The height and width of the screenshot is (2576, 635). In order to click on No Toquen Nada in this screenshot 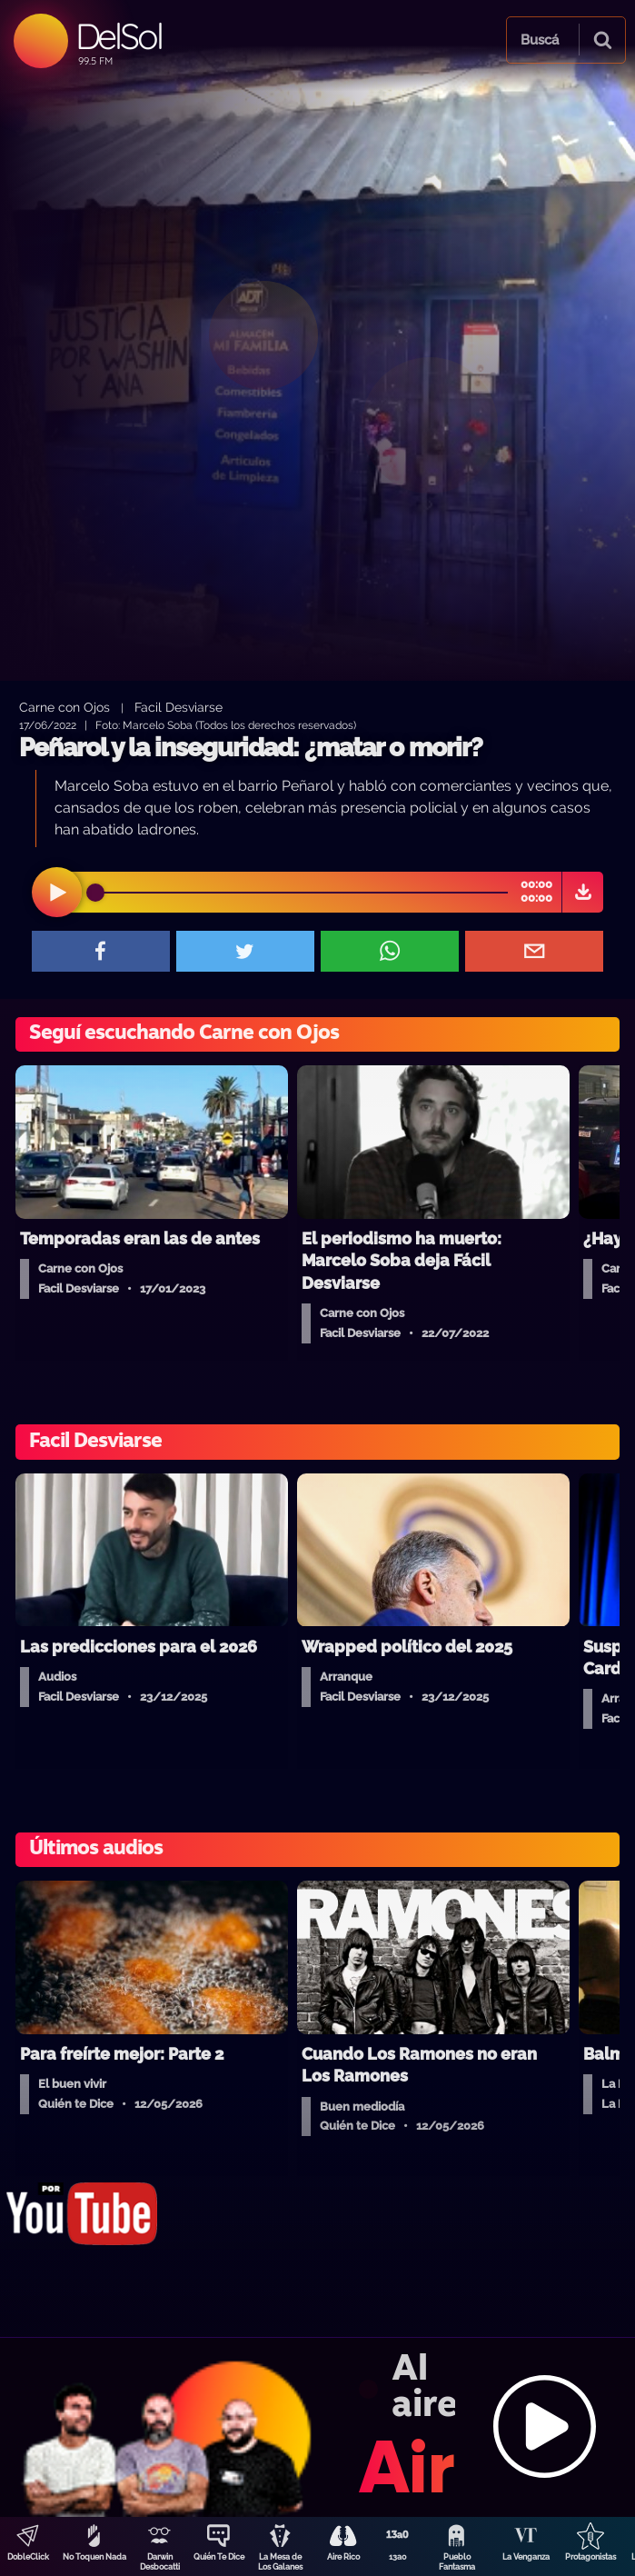, I will do `click(94, 2556)`.